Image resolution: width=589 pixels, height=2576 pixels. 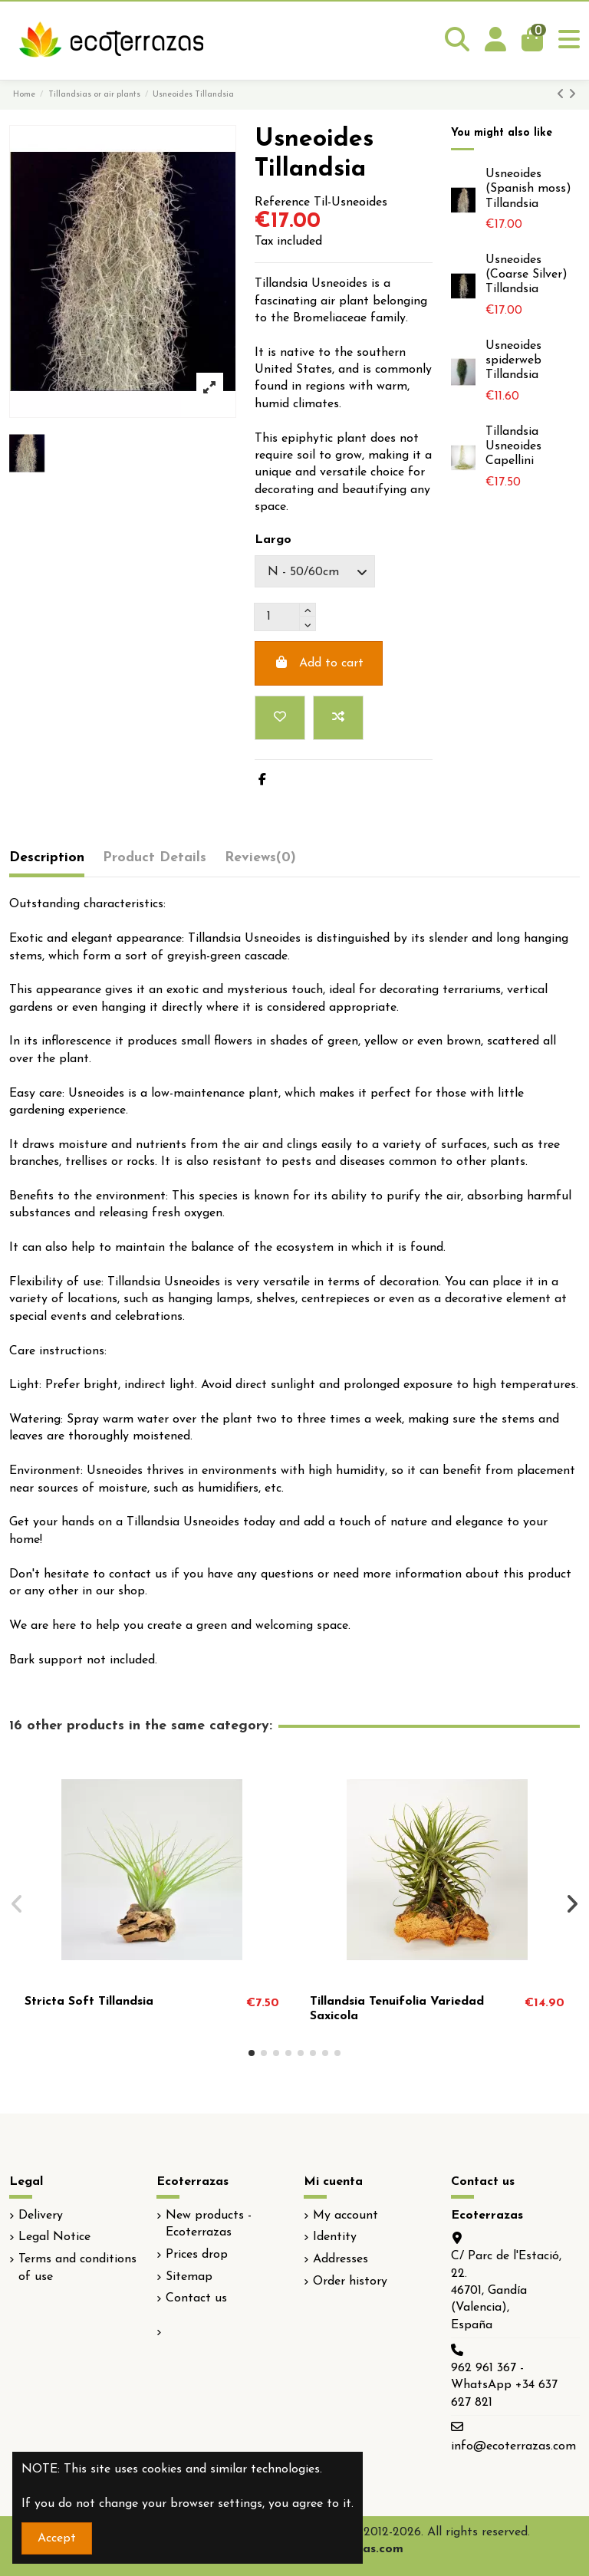 What do you see at coordinates (513, 2446) in the screenshot?
I see `info@ecoterrazas.com` at bounding box center [513, 2446].